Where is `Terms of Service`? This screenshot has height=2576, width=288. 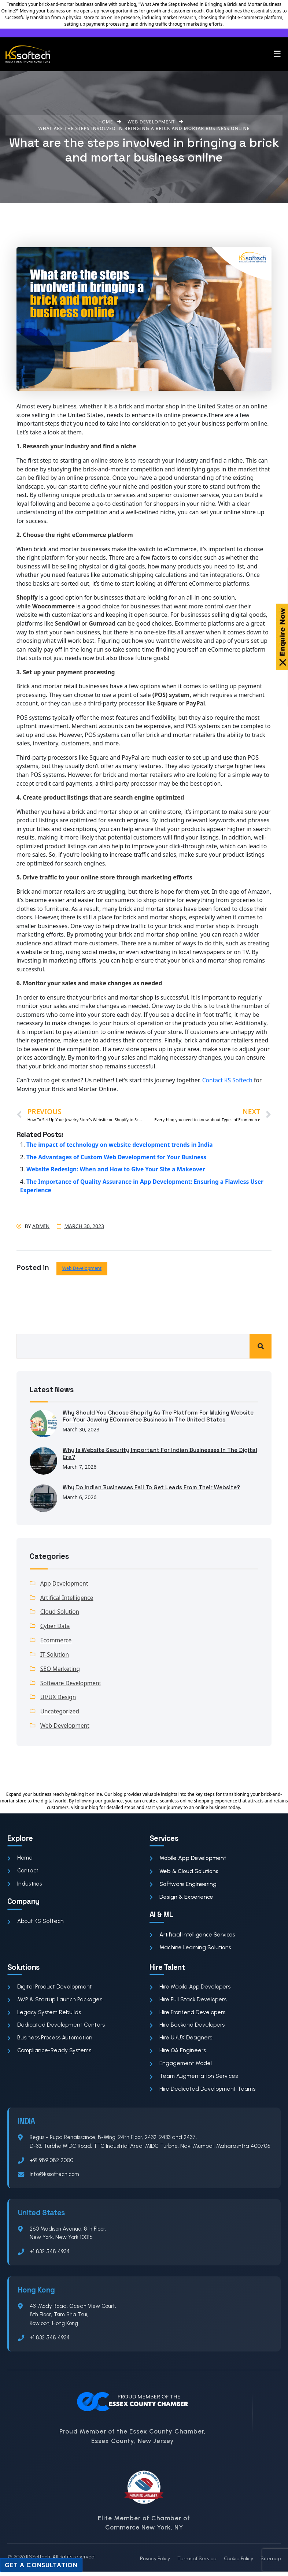 Terms of Service is located at coordinates (197, 2563).